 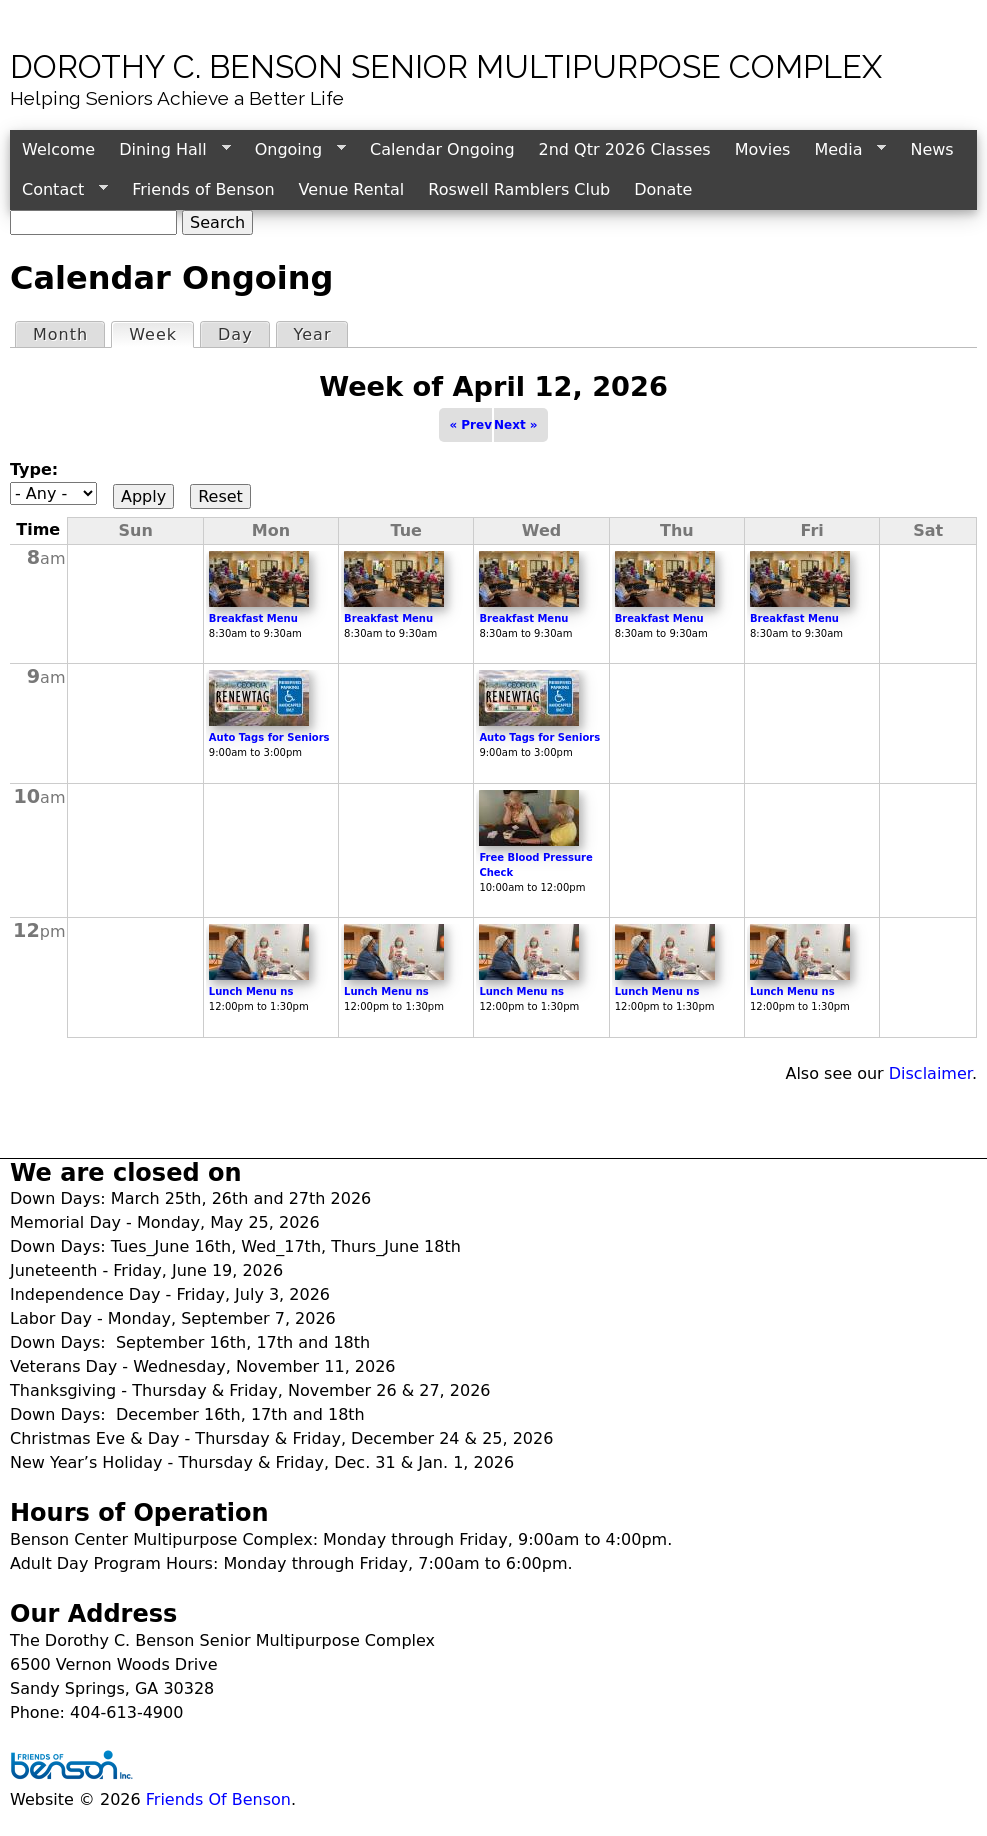 I want to click on Ongoing, so click(x=294, y=150).